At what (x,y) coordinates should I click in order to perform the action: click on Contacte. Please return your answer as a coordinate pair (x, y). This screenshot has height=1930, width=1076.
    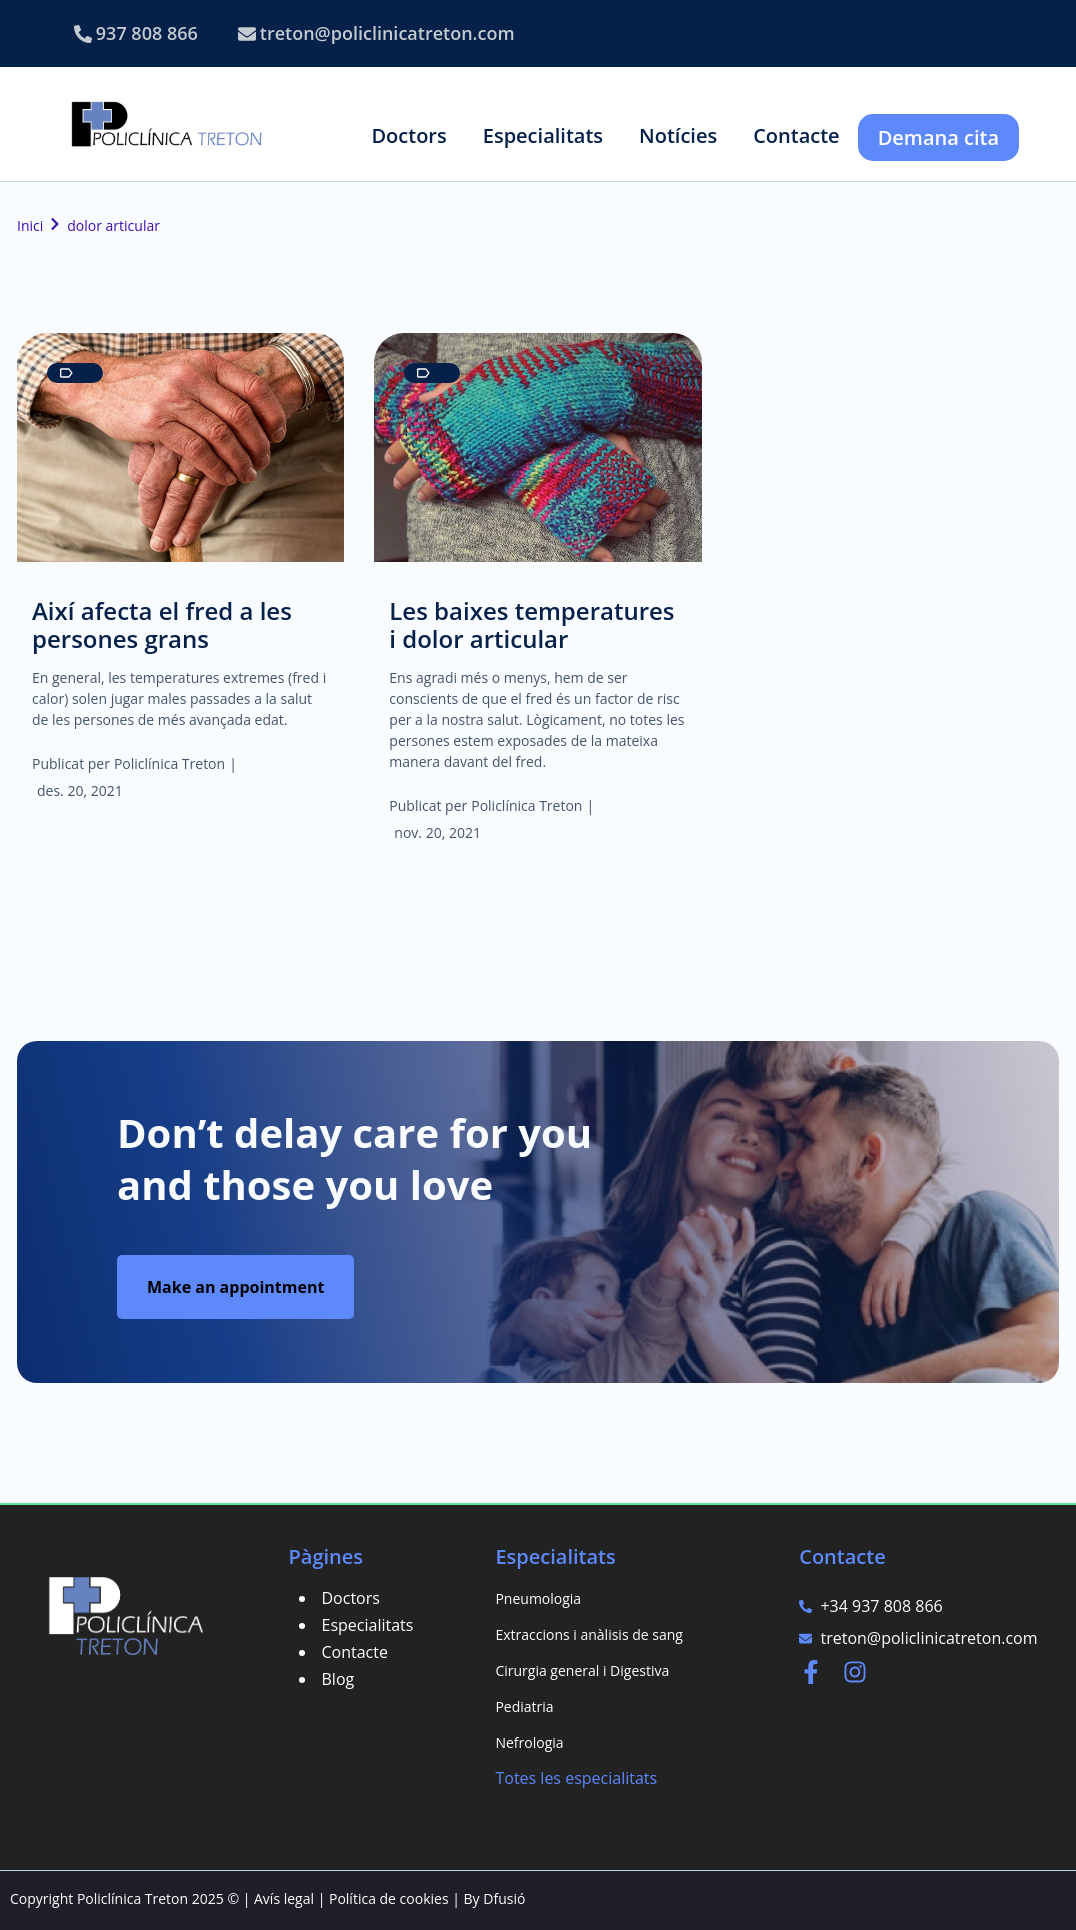
    Looking at the image, I should click on (355, 1652).